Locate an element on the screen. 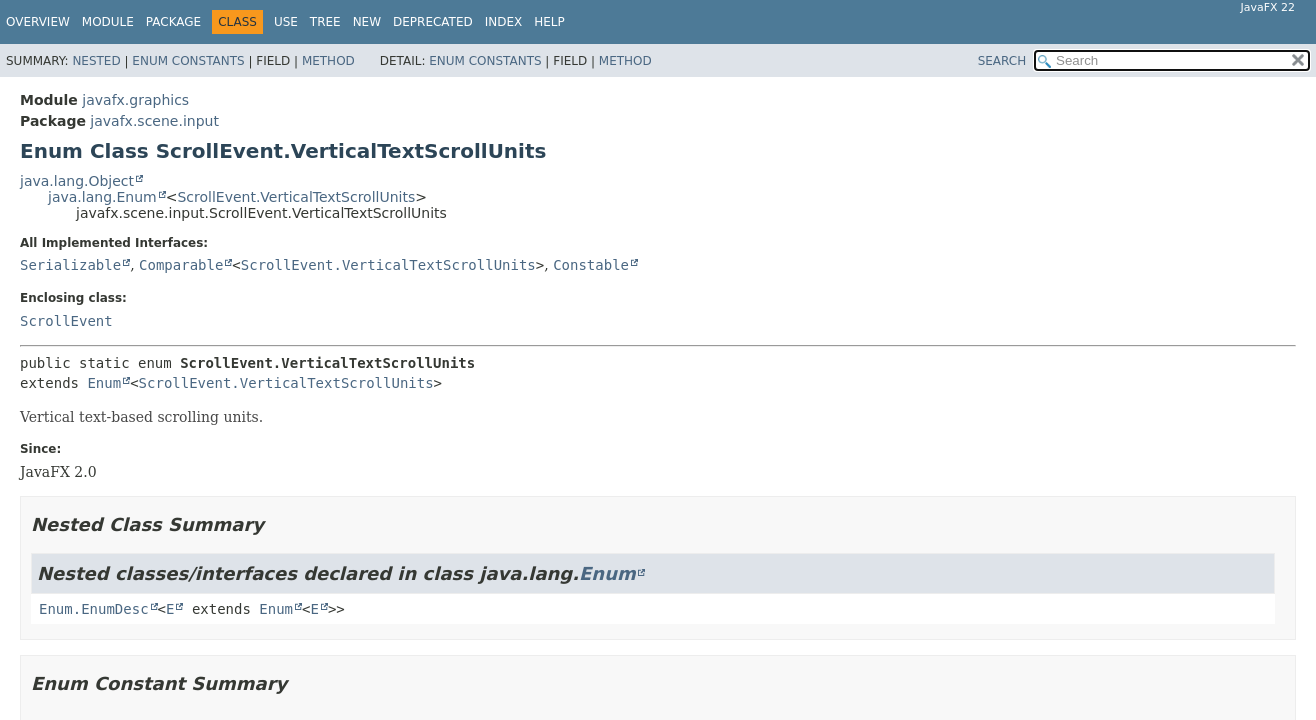  Package is located at coordinates (173, 22).